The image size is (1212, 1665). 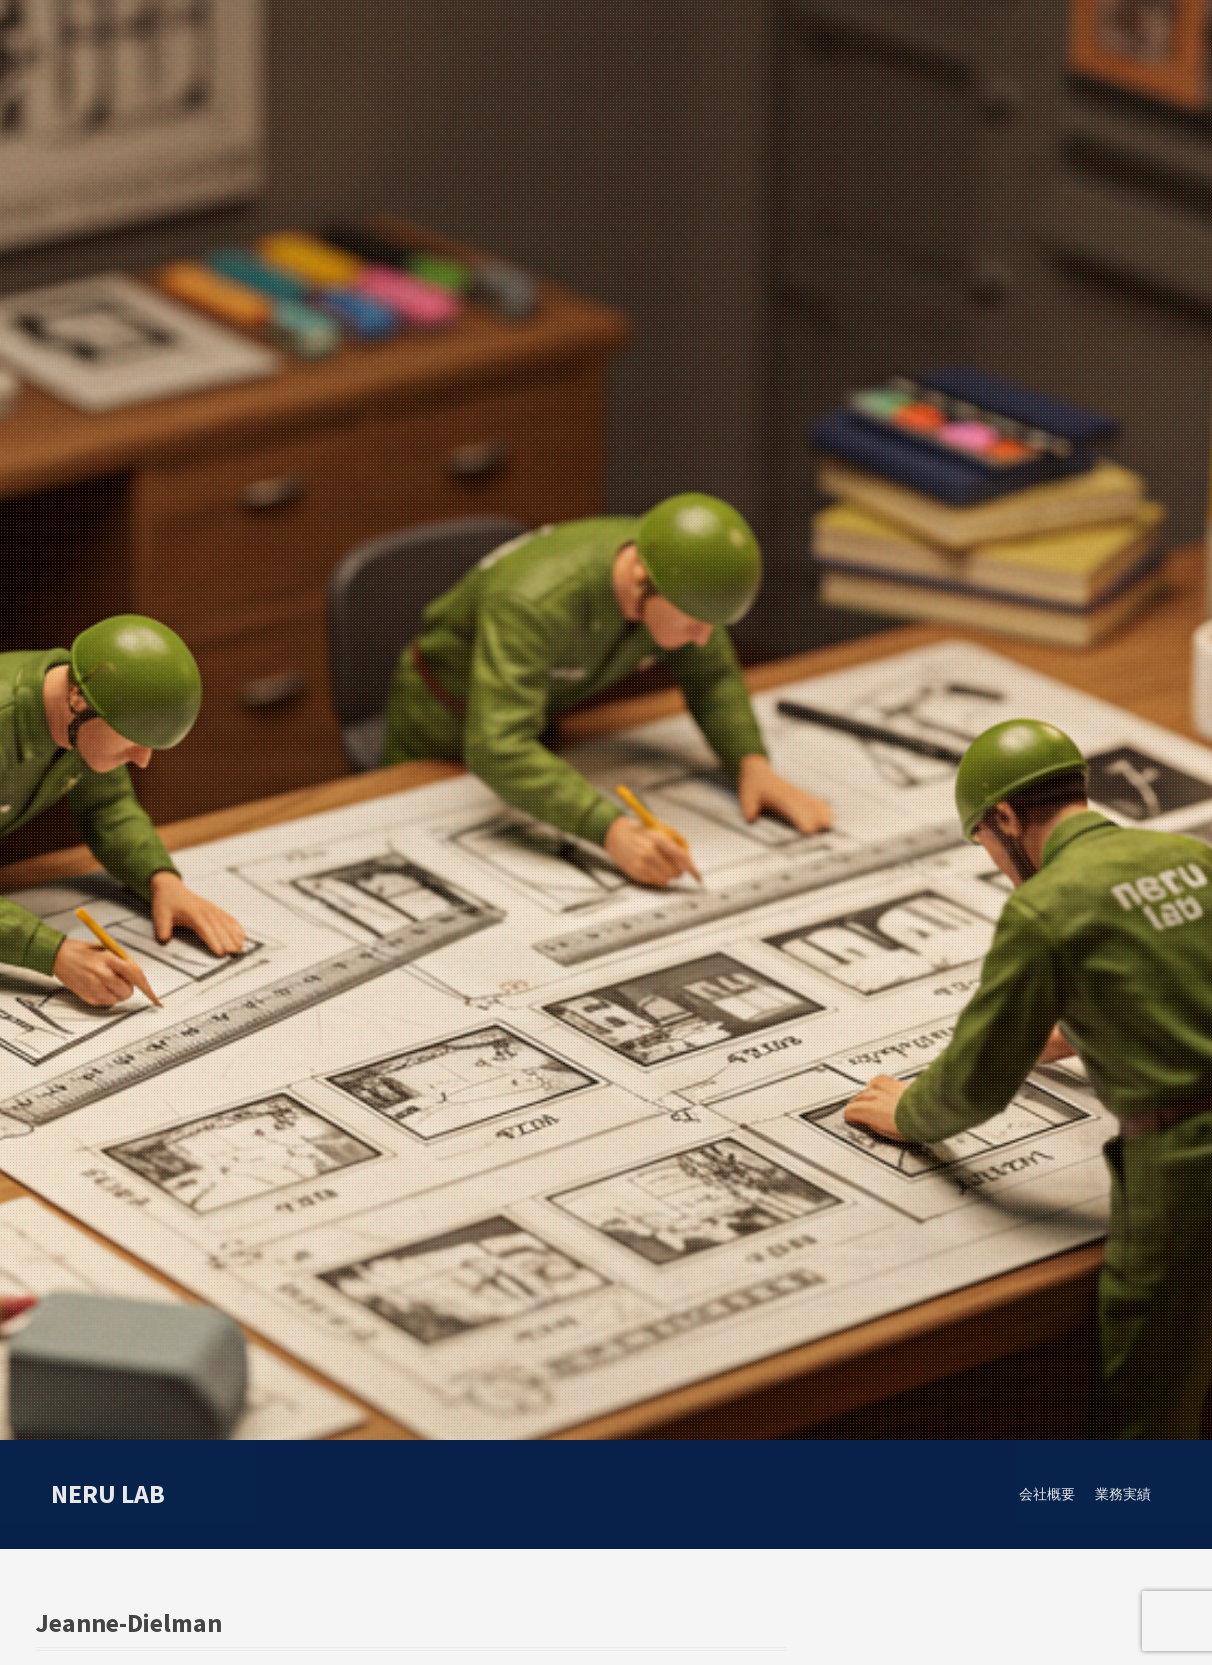 What do you see at coordinates (108, 1493) in the screenshot?
I see `neru lab` at bounding box center [108, 1493].